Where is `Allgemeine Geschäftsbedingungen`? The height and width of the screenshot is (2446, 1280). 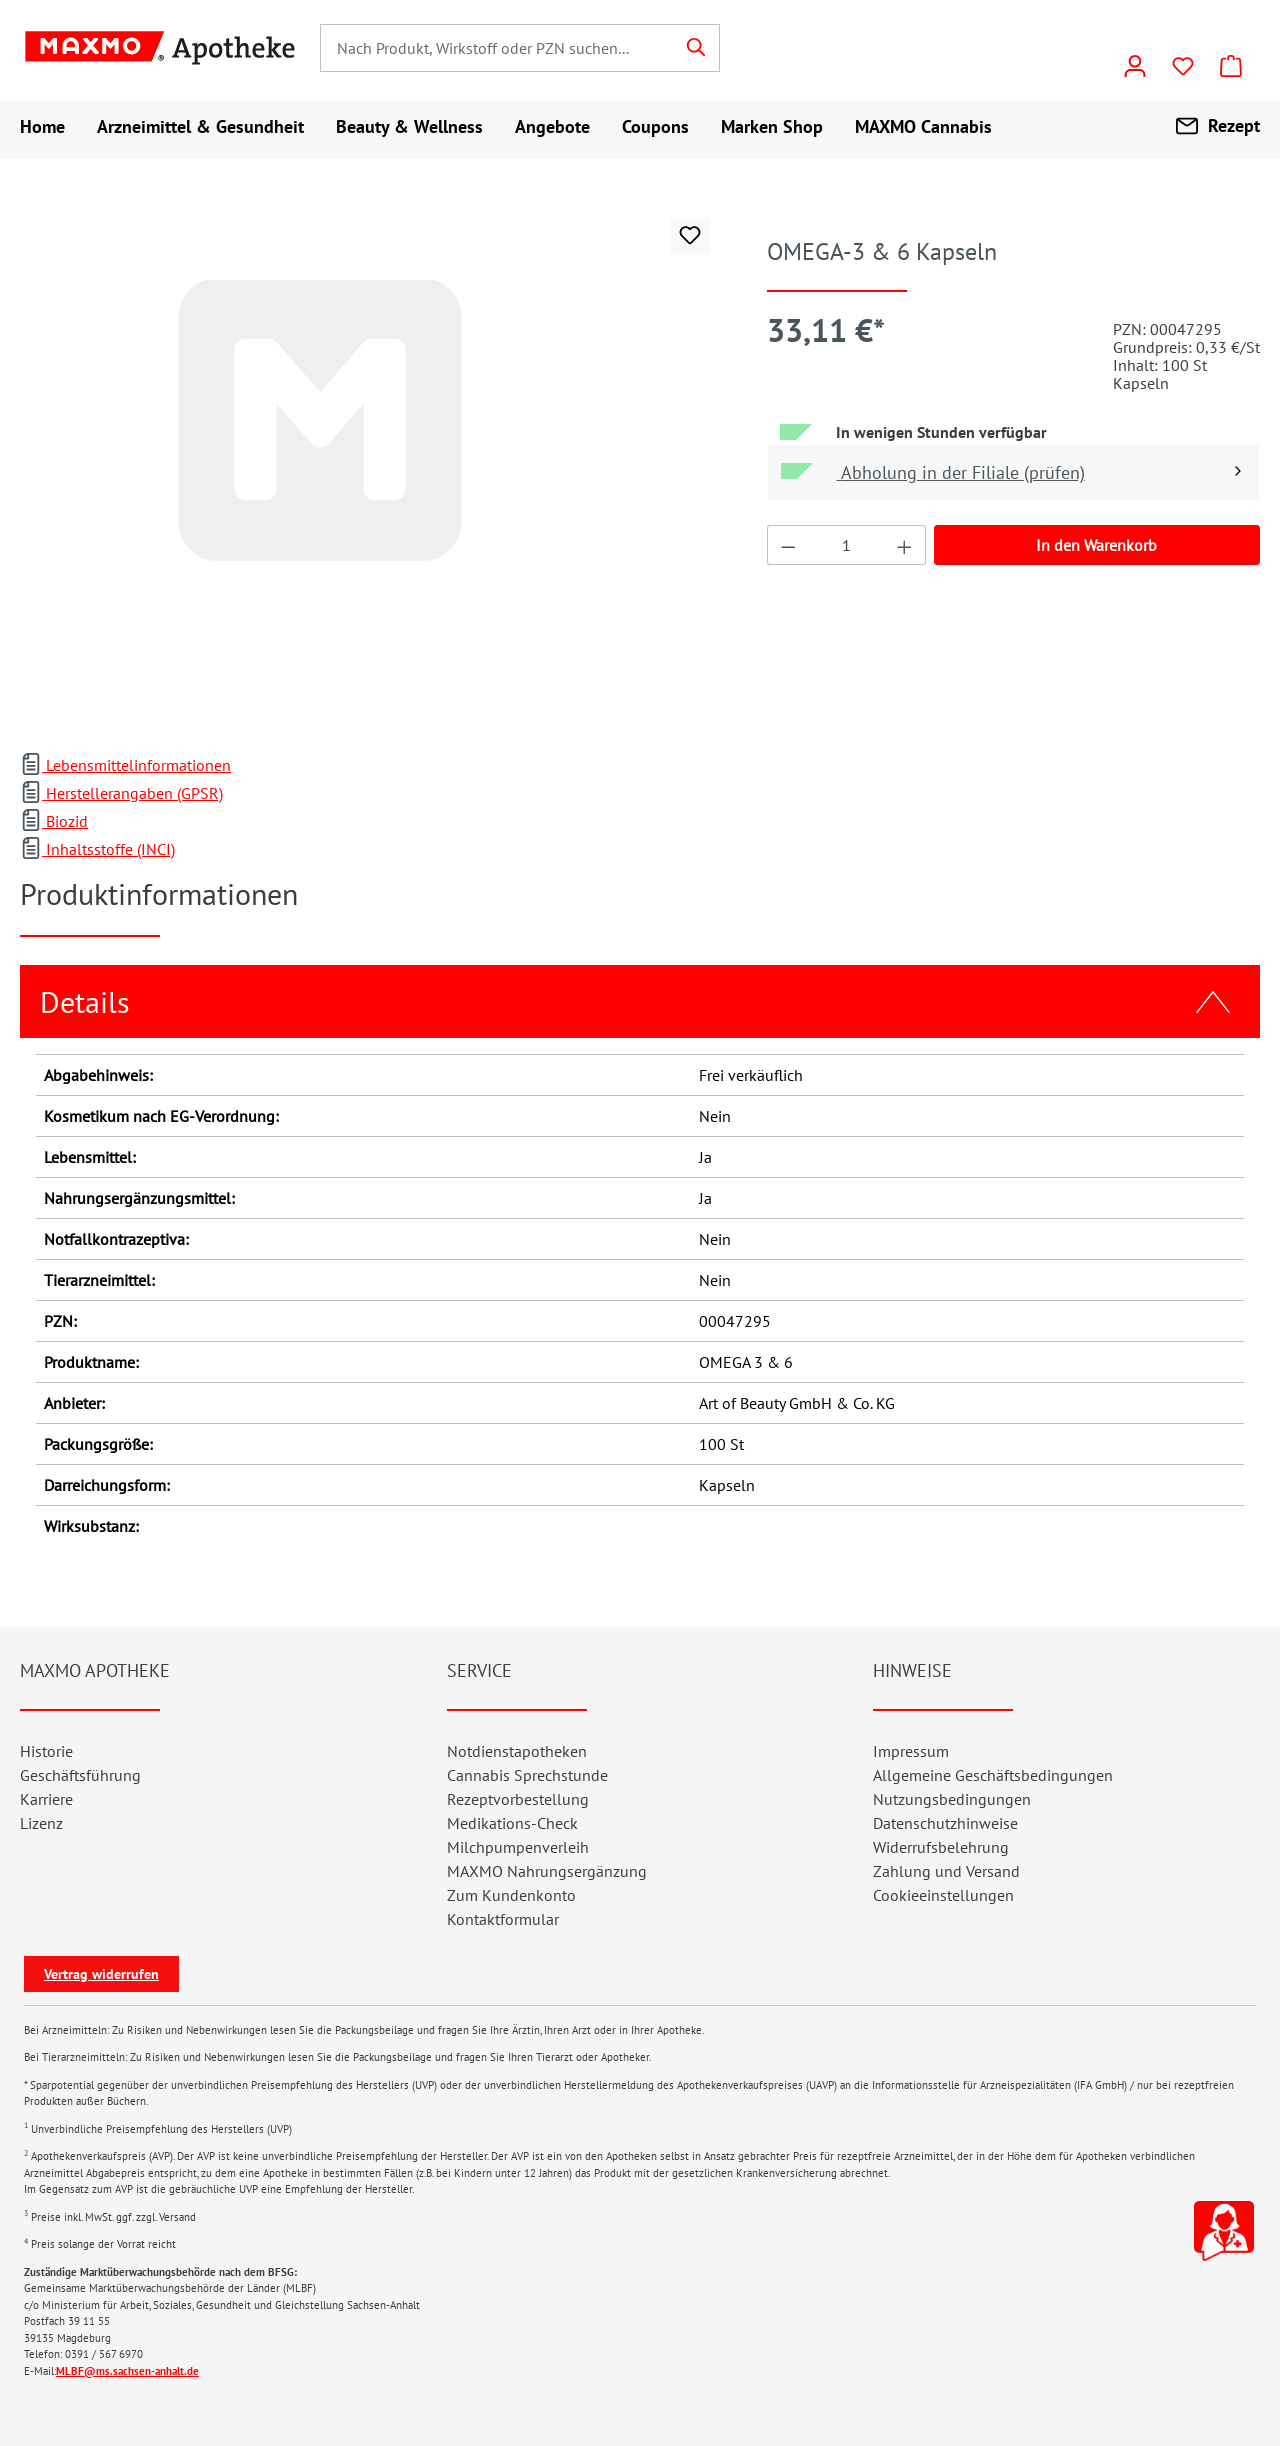
Allgemeine Geschäftsbedingungen is located at coordinates (993, 1775).